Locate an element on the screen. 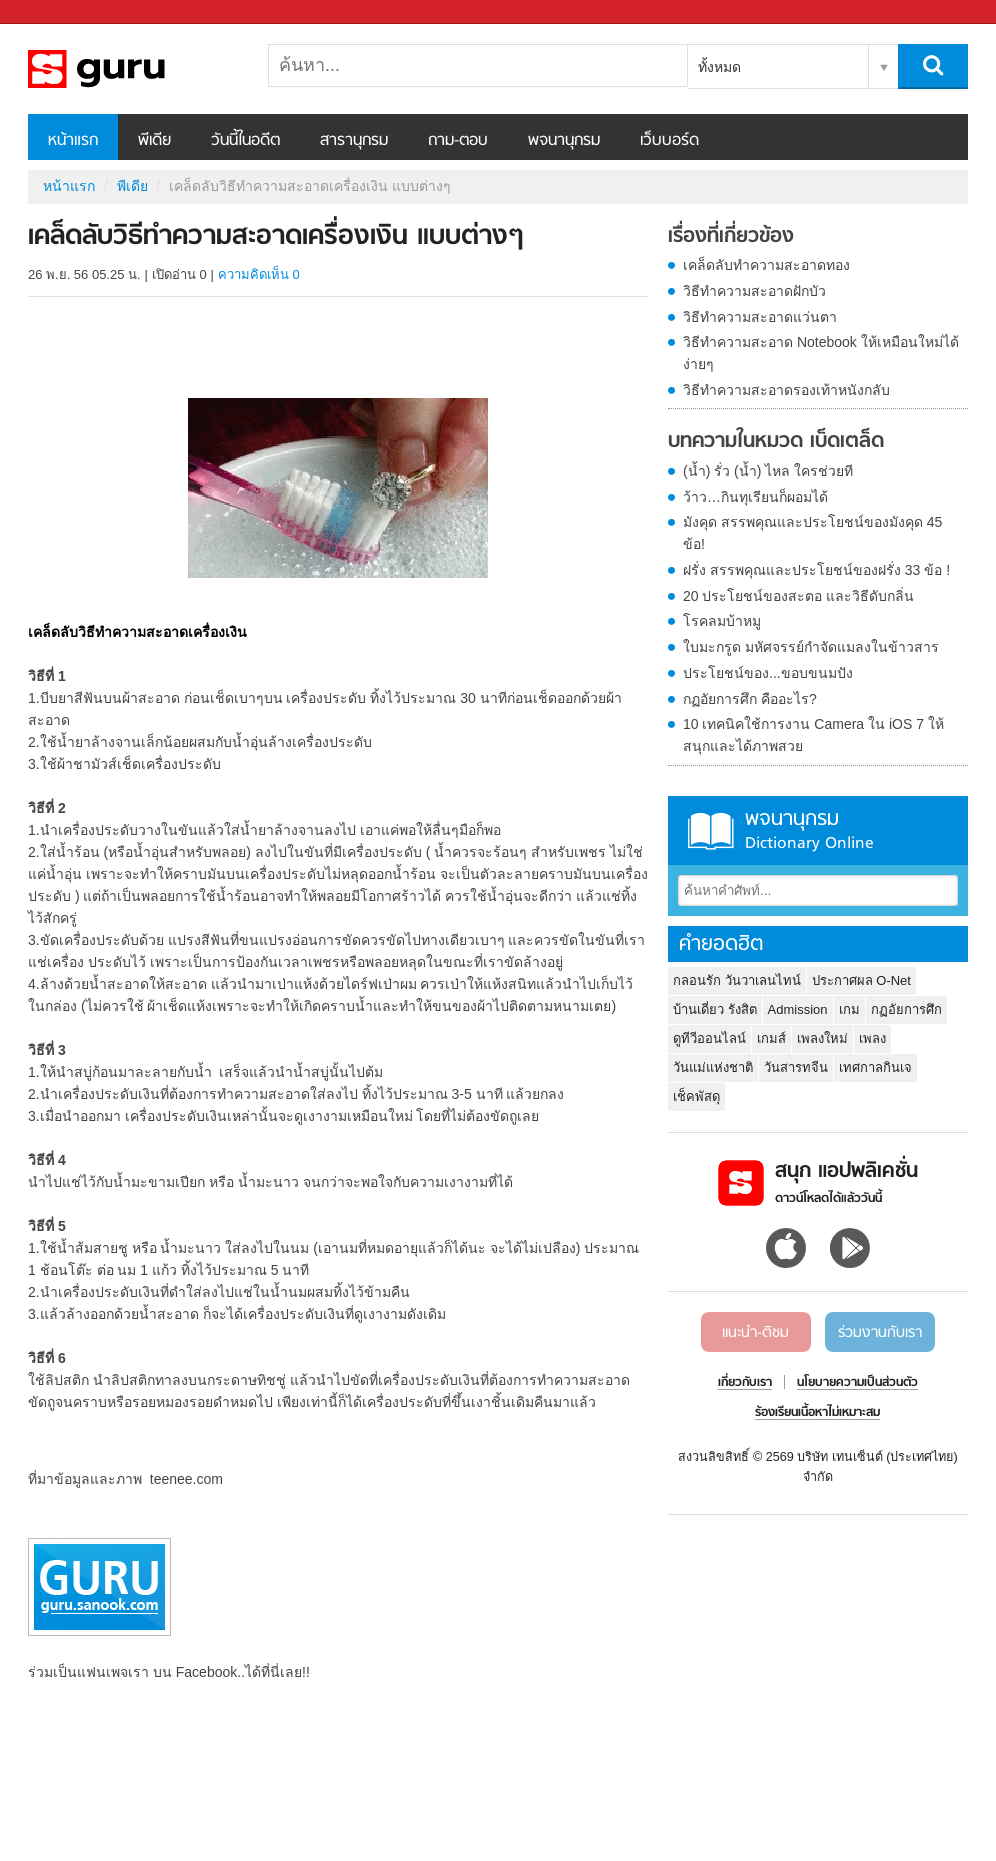 This screenshot has height=1861, width=996. ถาม-ตอบ is located at coordinates (458, 141).